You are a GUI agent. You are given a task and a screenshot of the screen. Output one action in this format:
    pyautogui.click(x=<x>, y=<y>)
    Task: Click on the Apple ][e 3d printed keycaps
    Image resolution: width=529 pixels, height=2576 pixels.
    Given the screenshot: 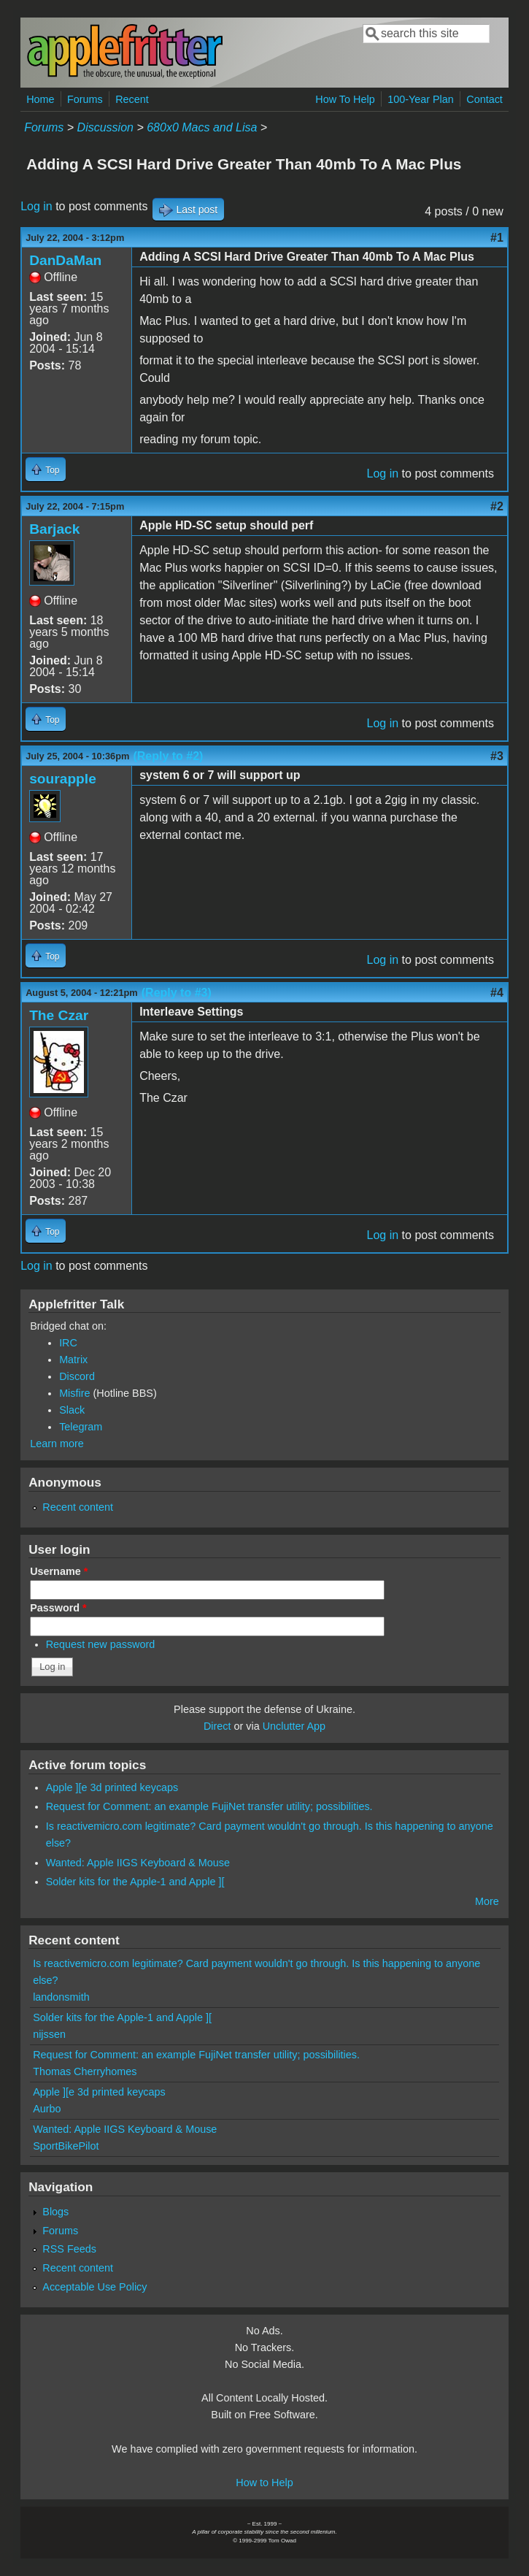 What is the action you would take?
    pyautogui.click(x=112, y=1787)
    